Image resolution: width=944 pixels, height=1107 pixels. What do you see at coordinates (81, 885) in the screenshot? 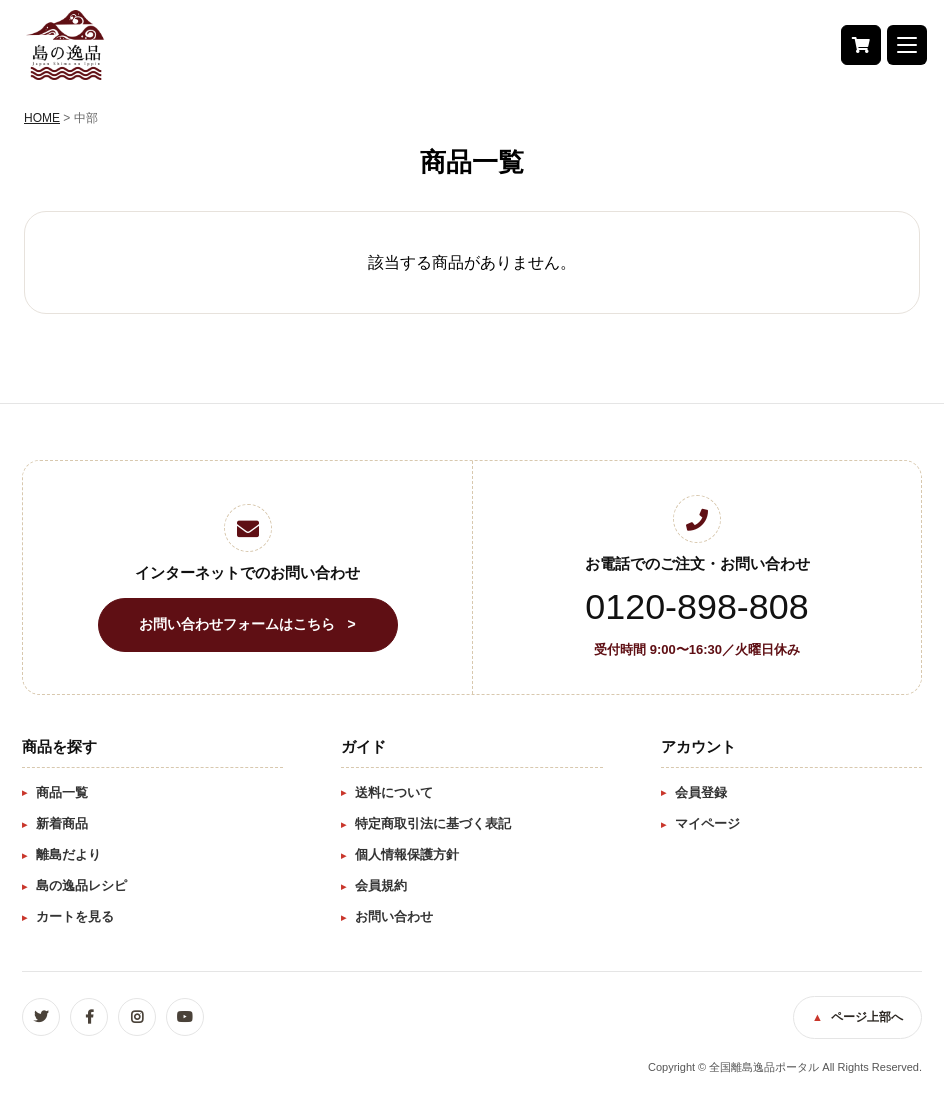
I see `島の逸品レシピ` at bounding box center [81, 885].